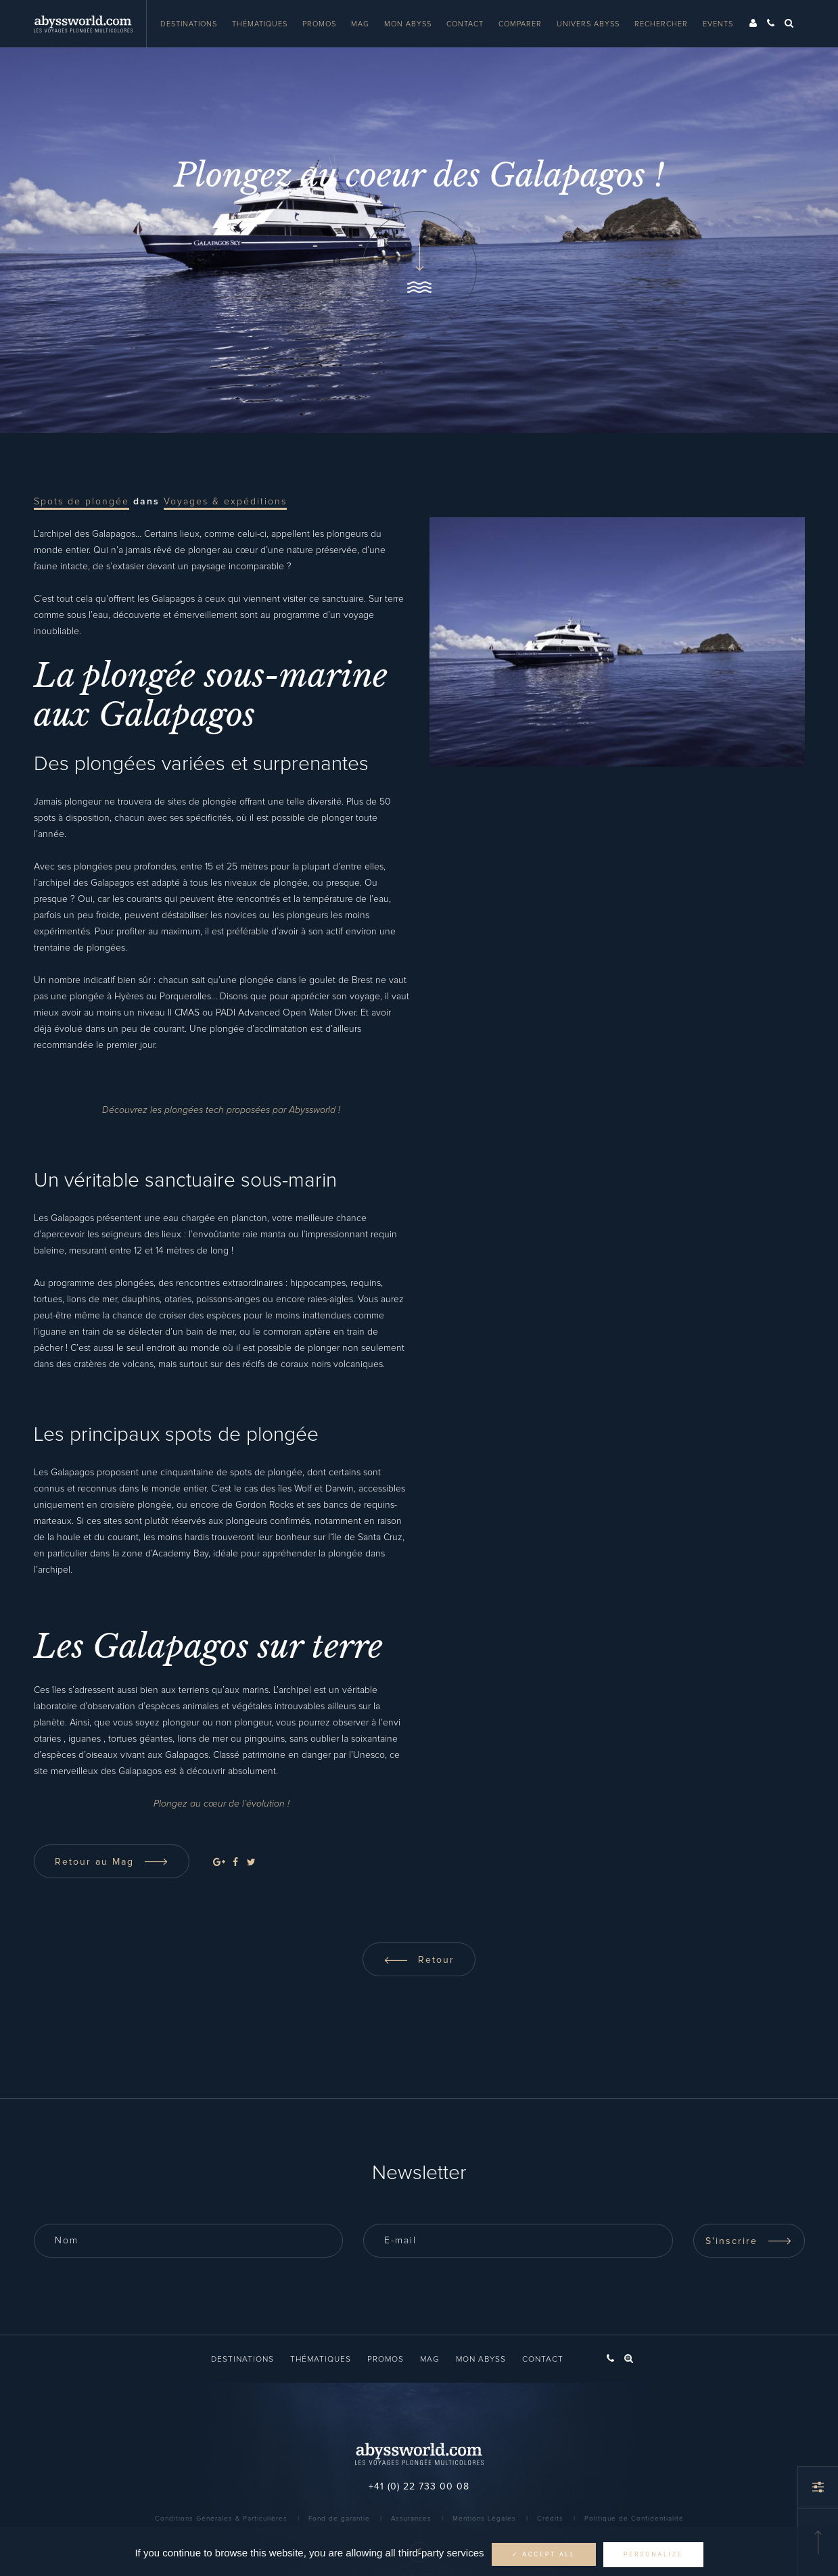  What do you see at coordinates (319, 24) in the screenshot?
I see `Promos` at bounding box center [319, 24].